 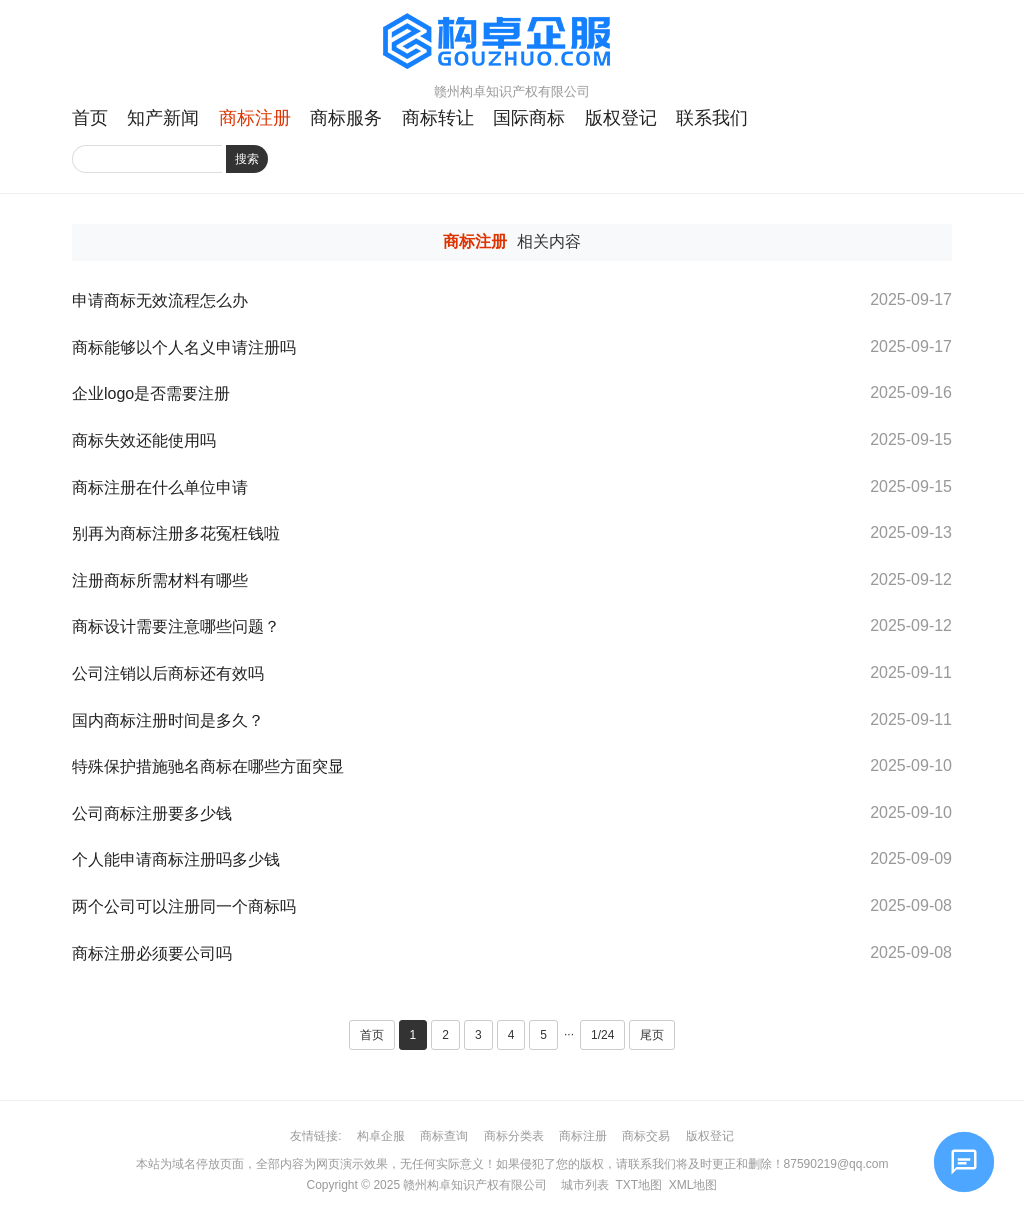 I want to click on 商标注册, so click(x=255, y=118).